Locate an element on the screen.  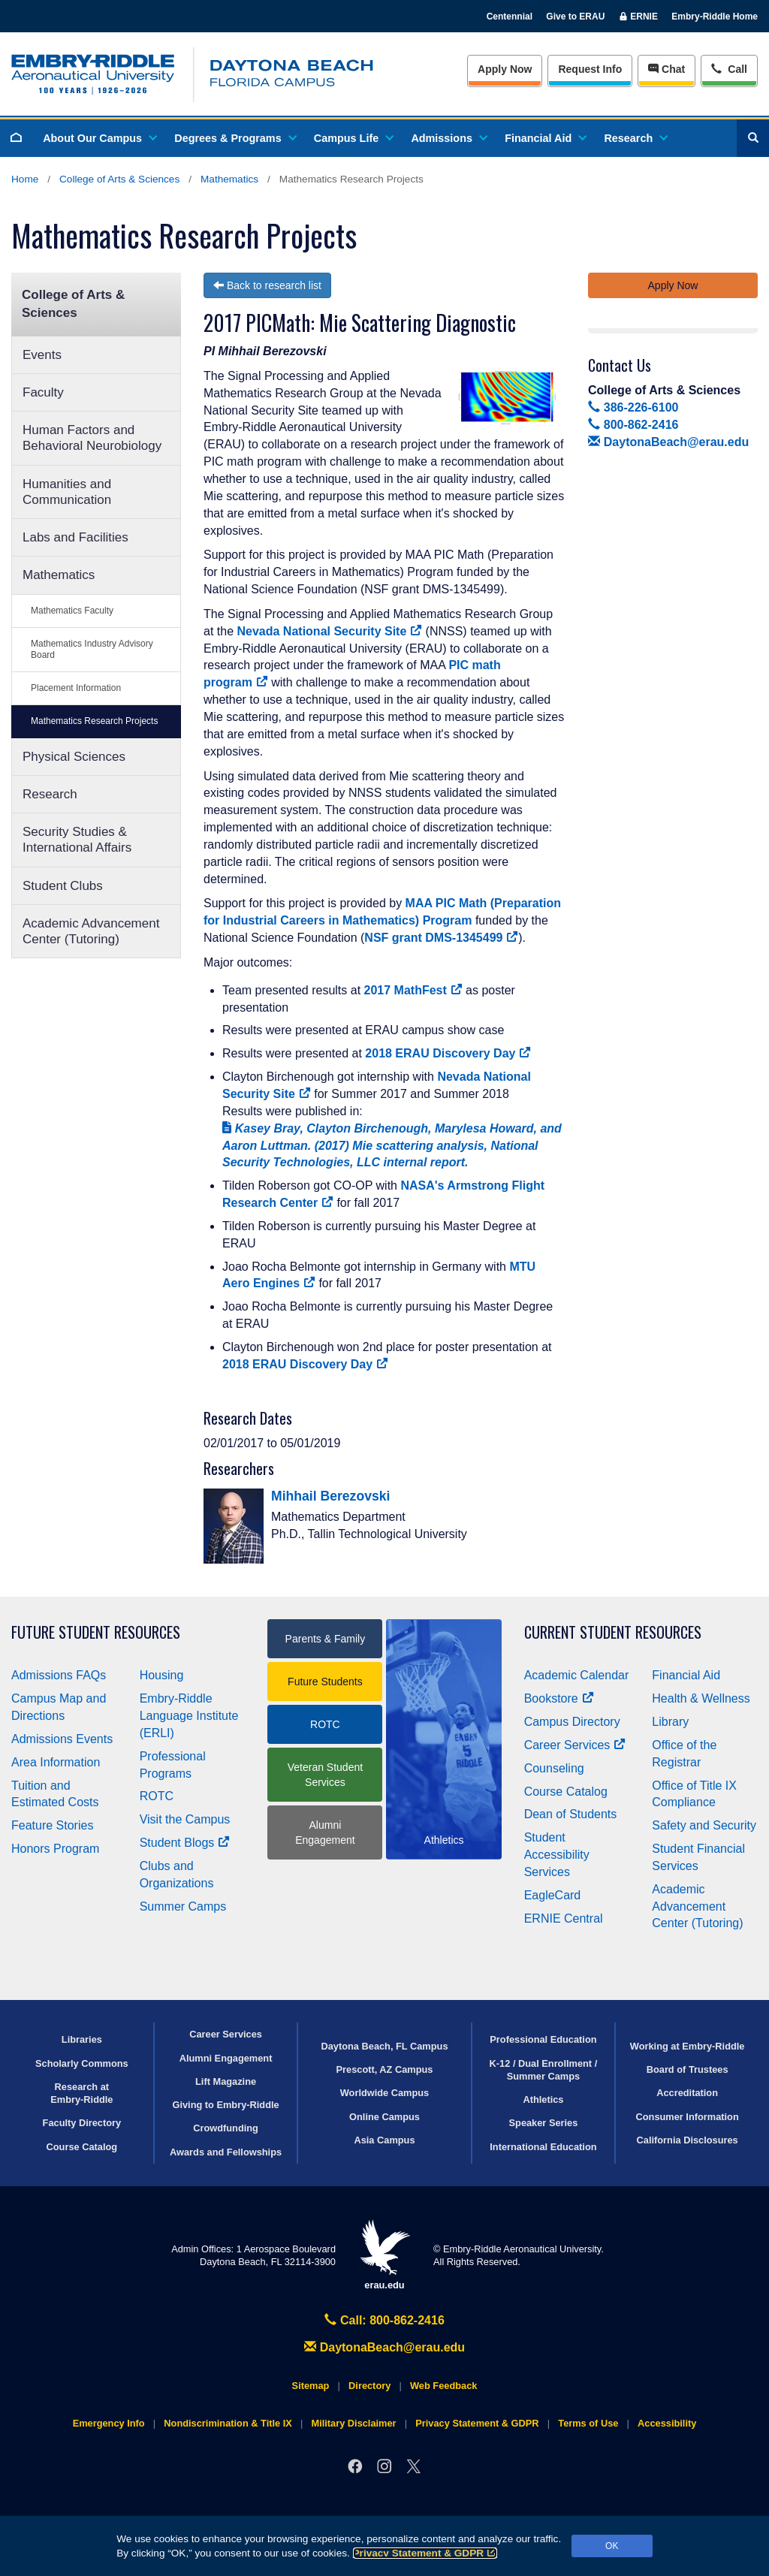
NSF grant DMS-1345499 is located at coordinates (441, 937).